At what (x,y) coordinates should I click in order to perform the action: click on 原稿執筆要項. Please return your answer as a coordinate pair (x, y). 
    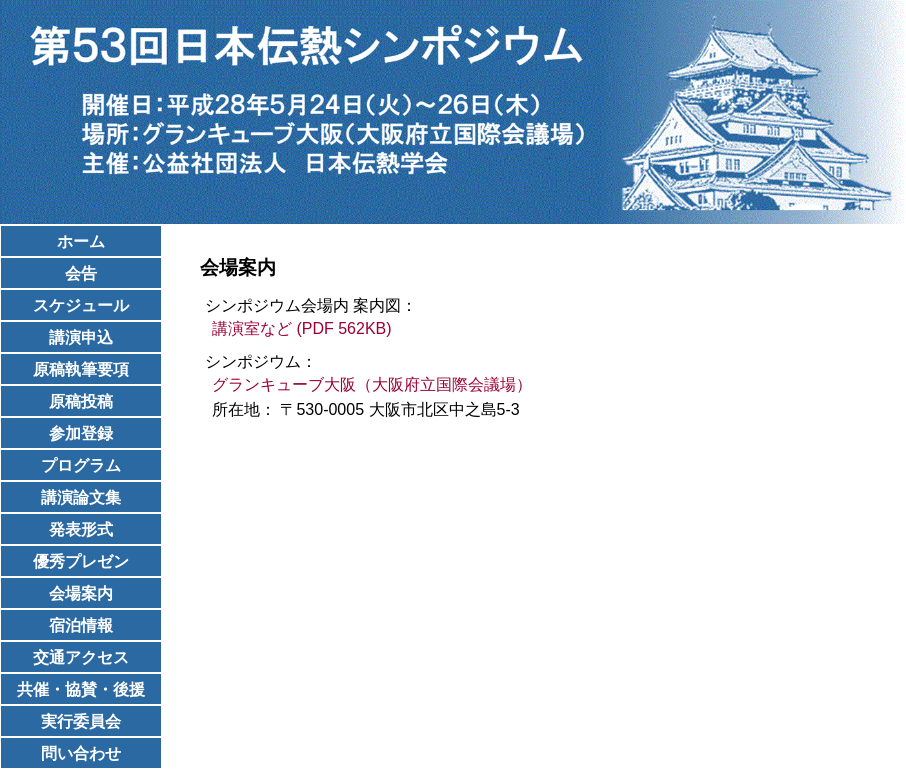
    Looking at the image, I should click on (81, 369).